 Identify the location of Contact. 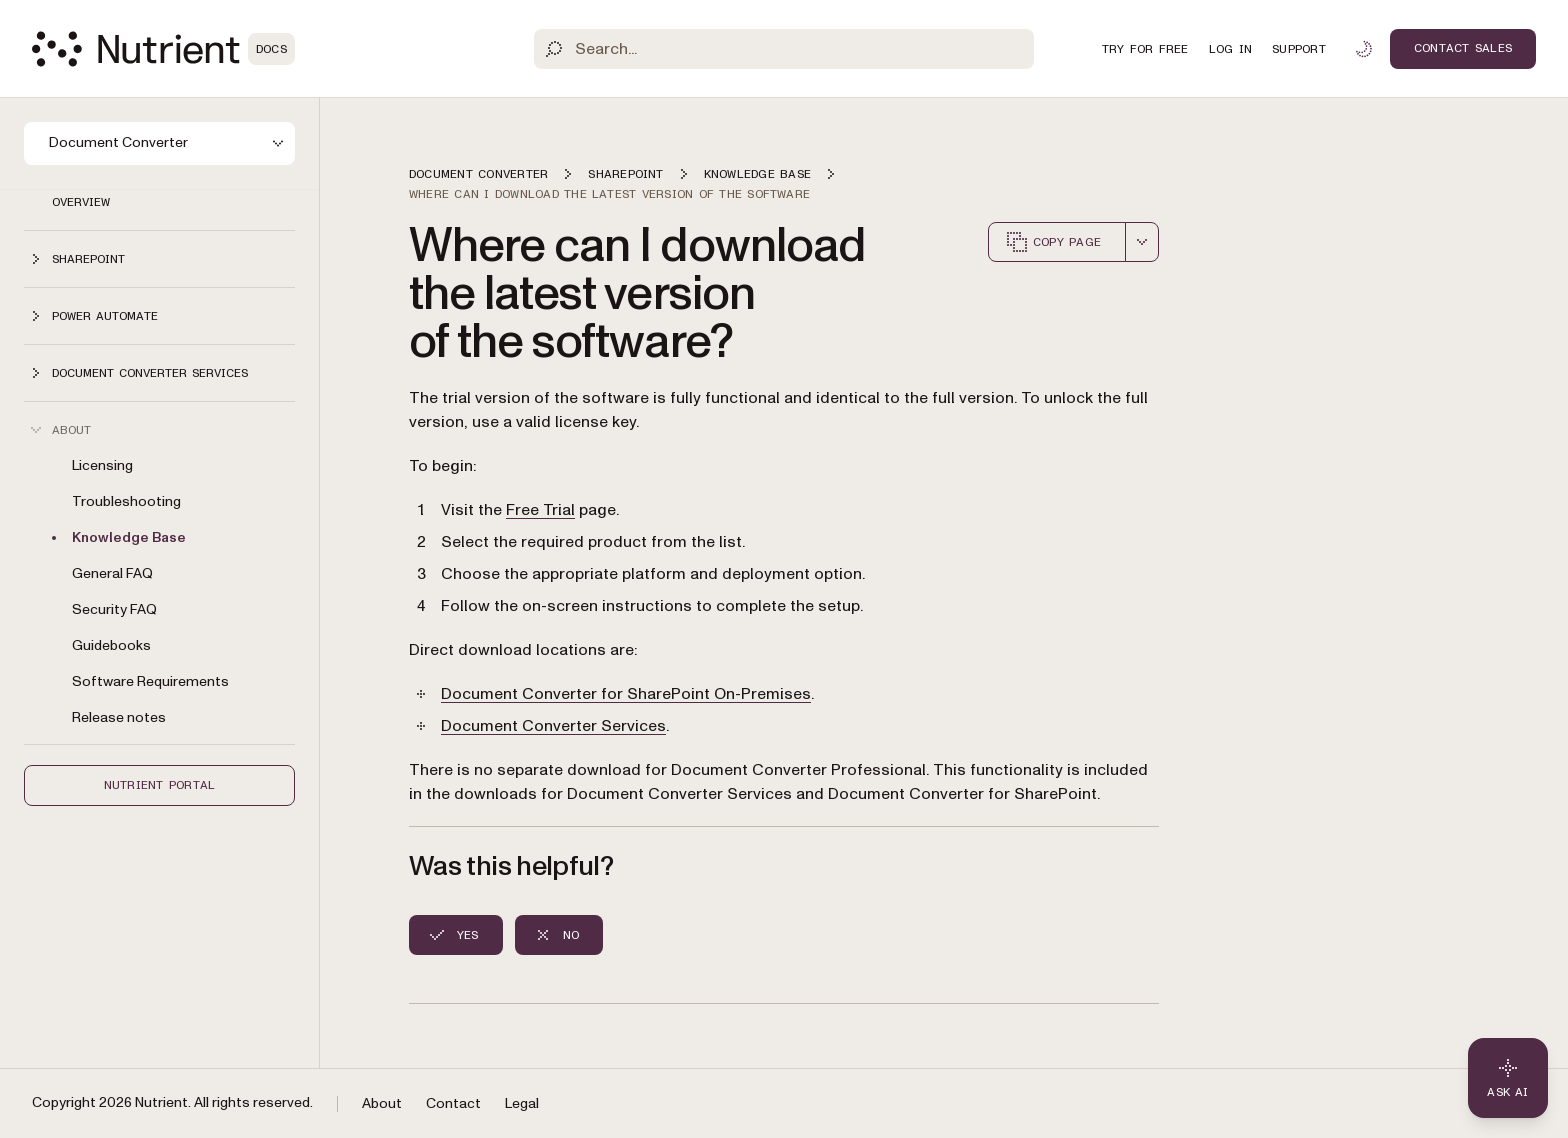
(453, 1103).